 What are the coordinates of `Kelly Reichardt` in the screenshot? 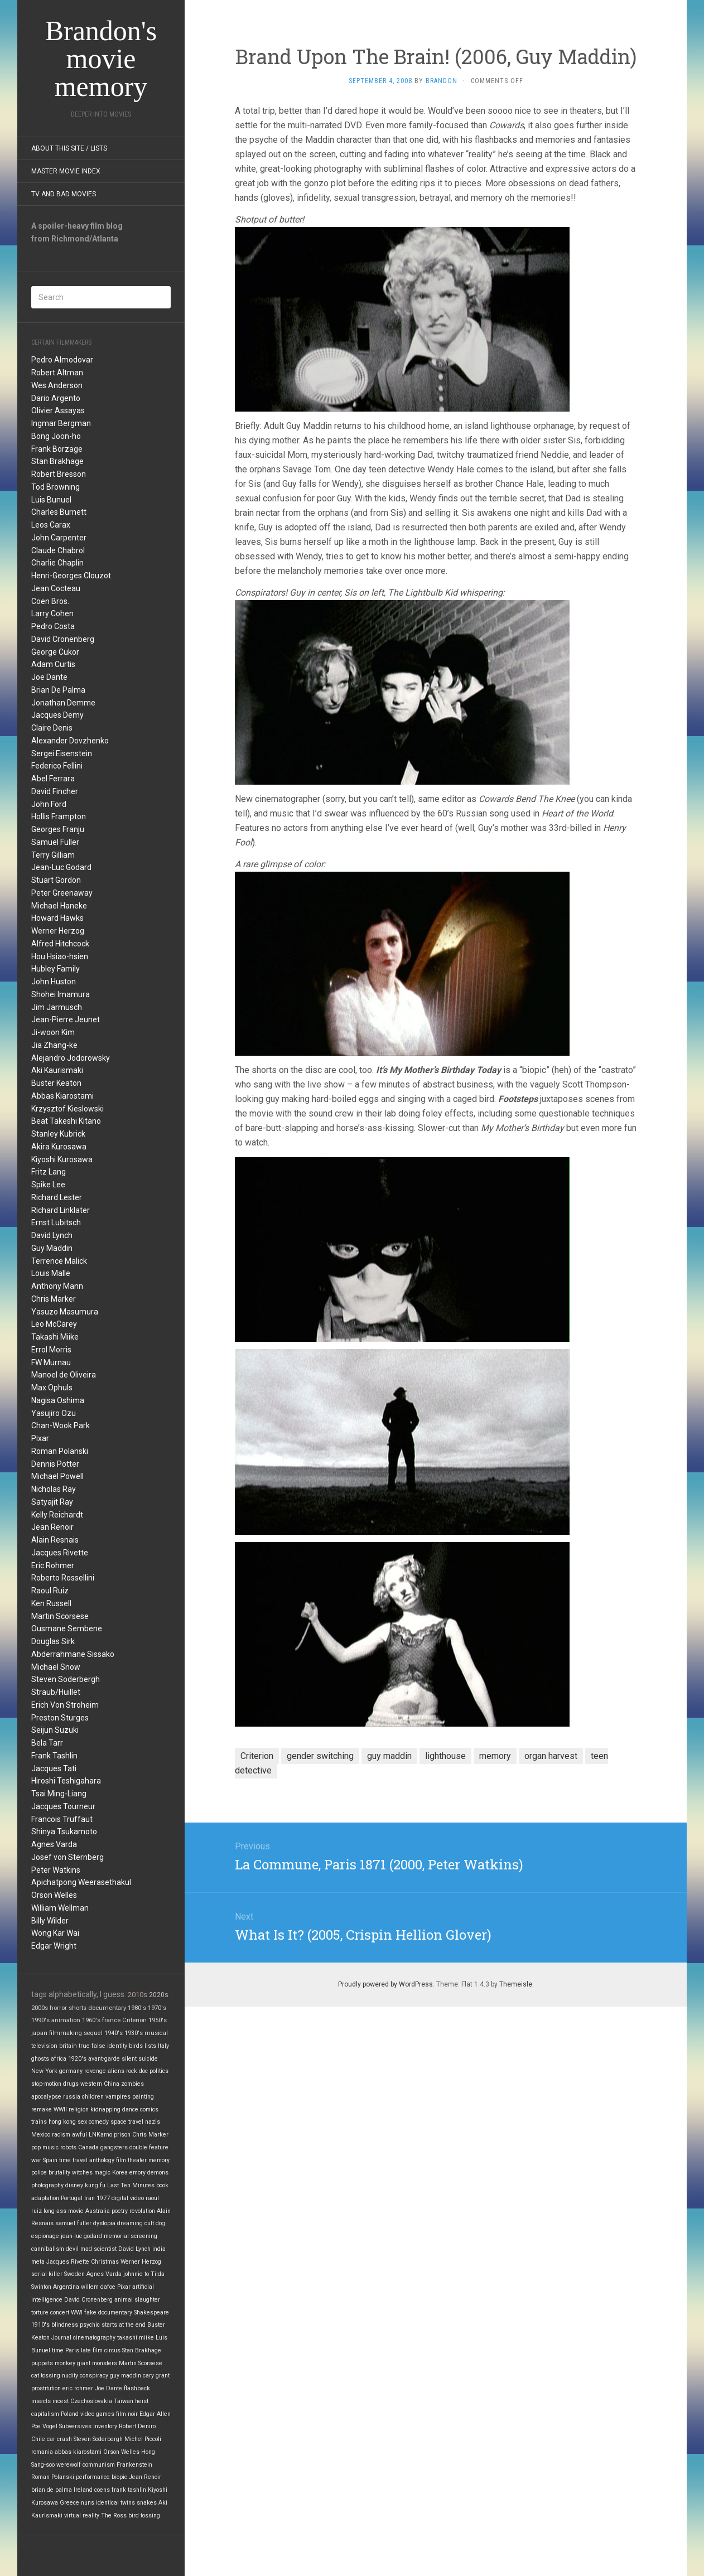 It's located at (57, 1514).